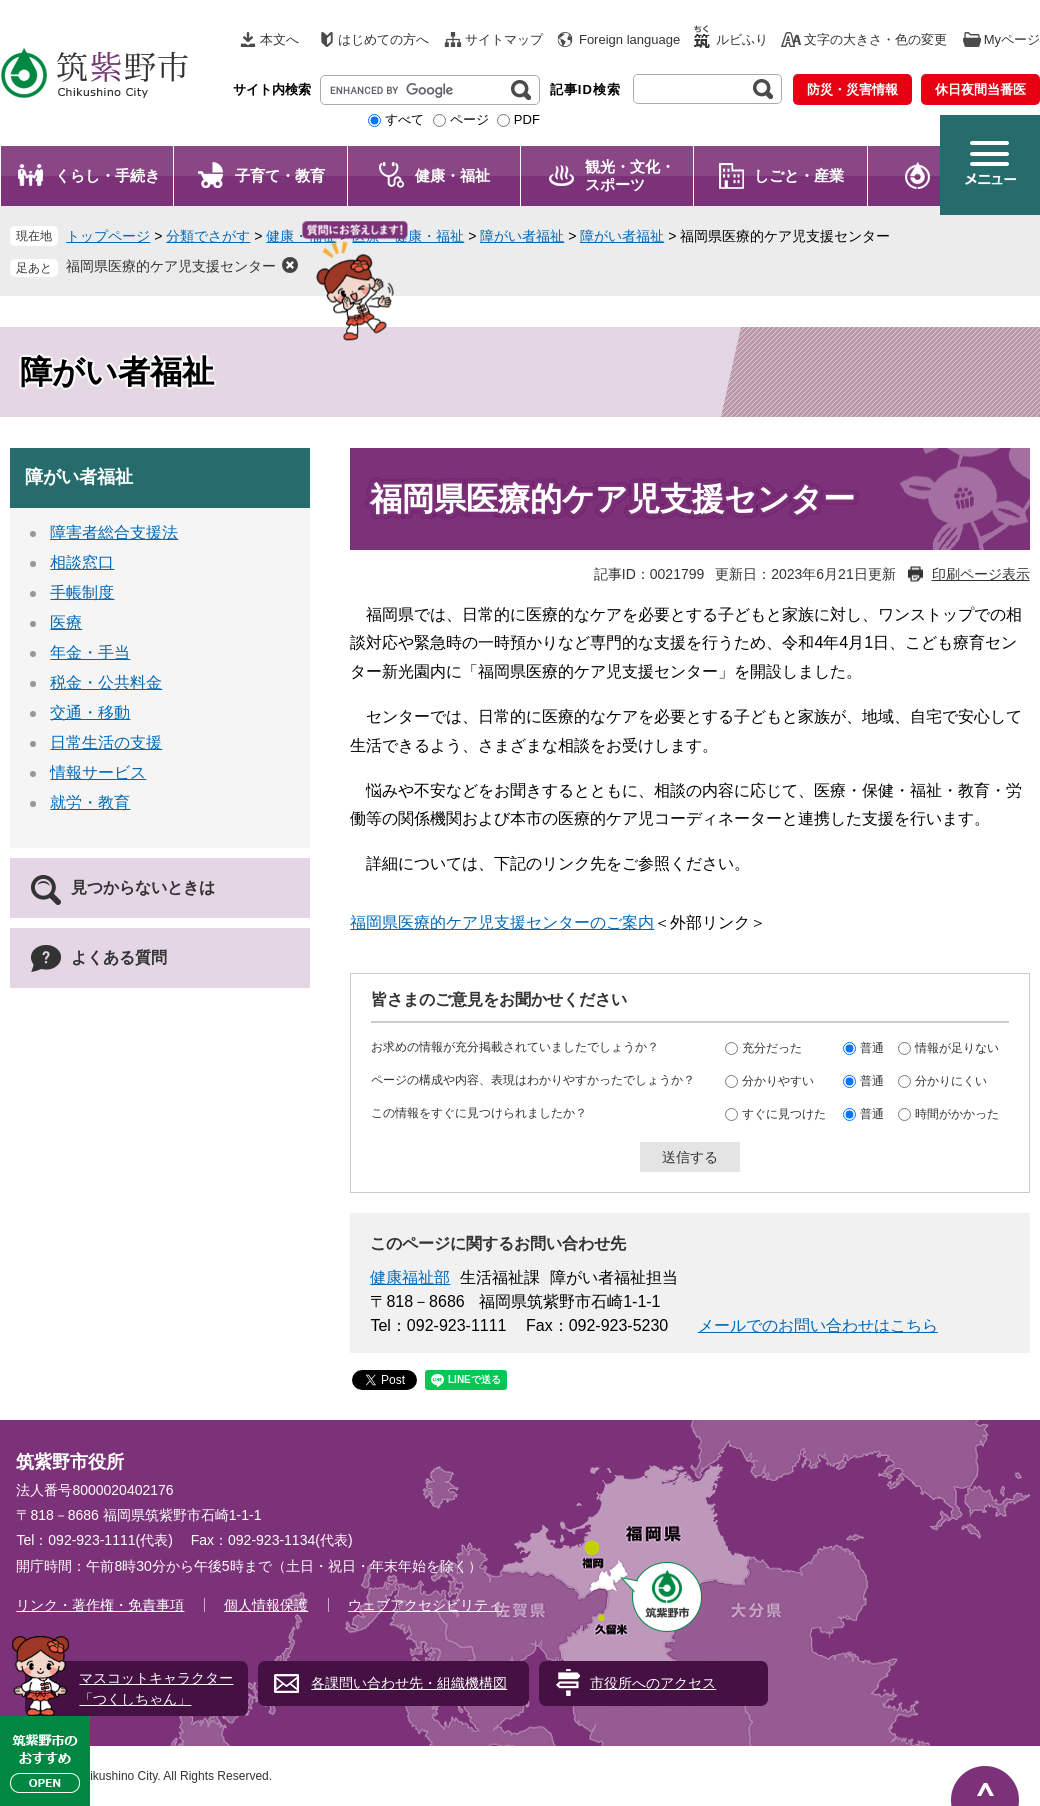  Describe the element at coordinates (951, 1081) in the screenshot. I see `分かりにくい` at that location.